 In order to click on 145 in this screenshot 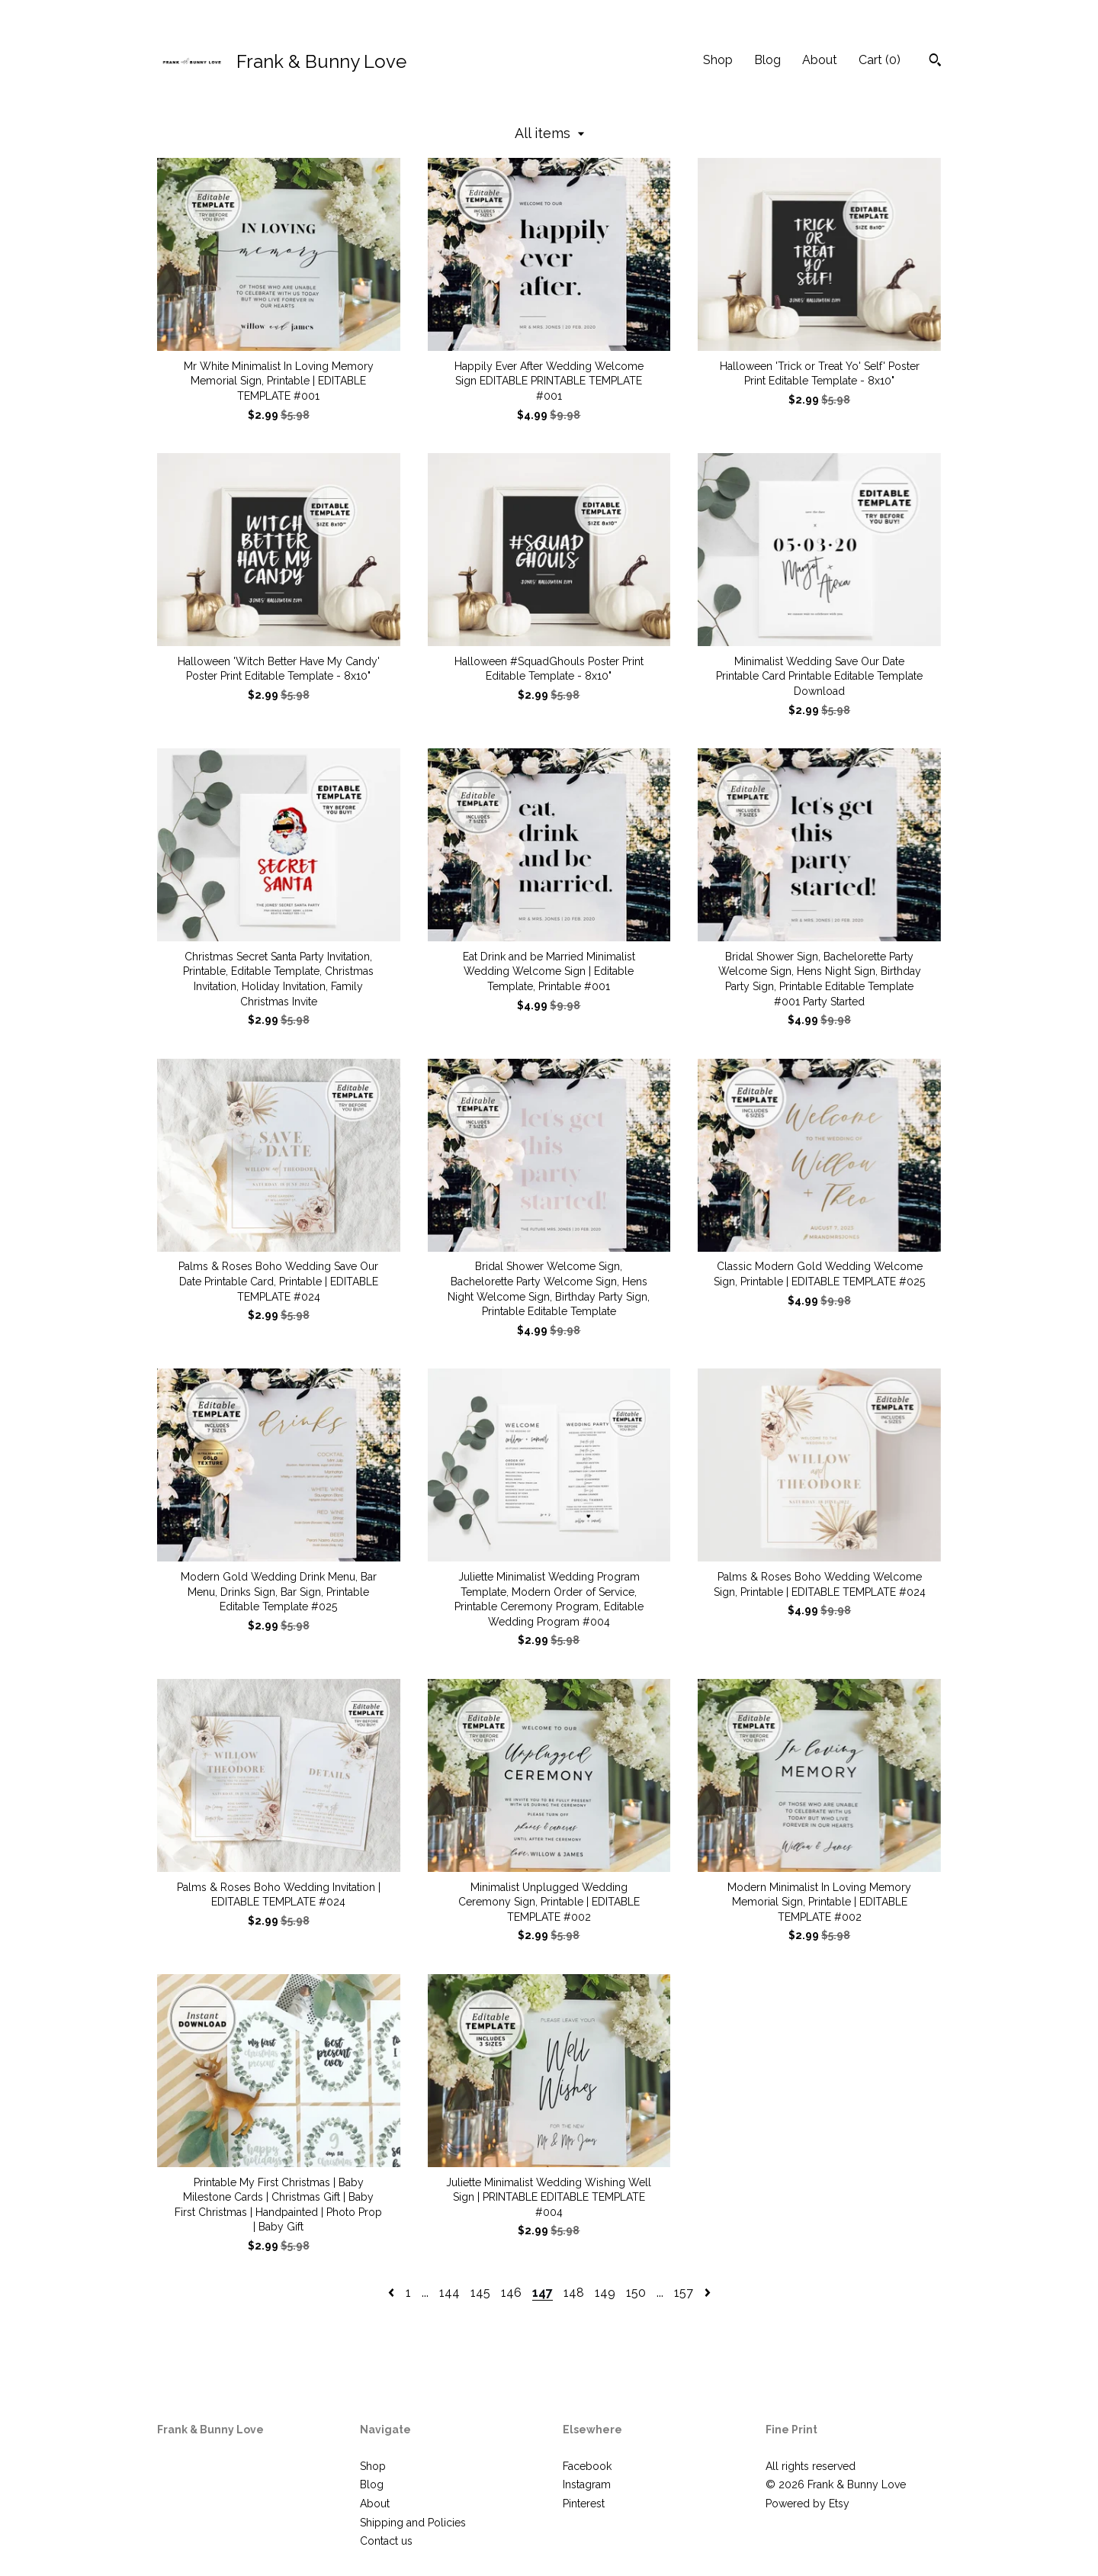, I will do `click(480, 2292)`.